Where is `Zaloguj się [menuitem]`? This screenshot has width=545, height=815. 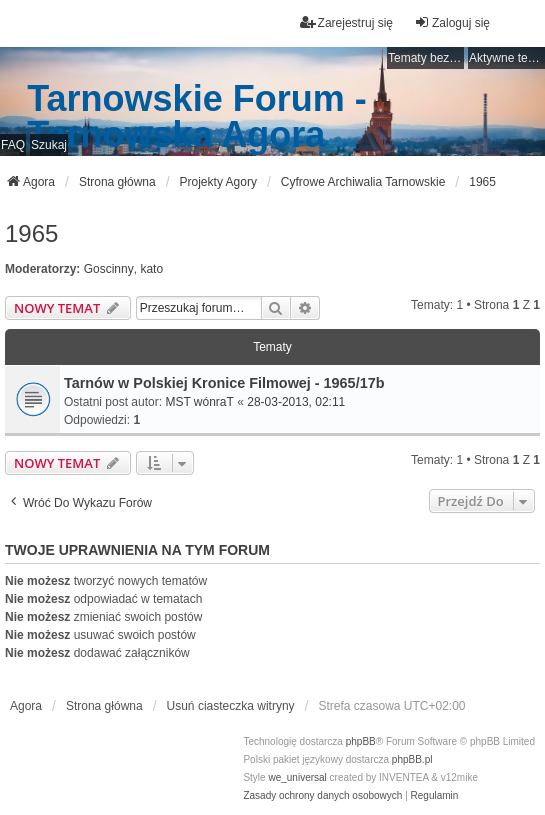 Zaloguj się [menuitem] is located at coordinates (452, 22).